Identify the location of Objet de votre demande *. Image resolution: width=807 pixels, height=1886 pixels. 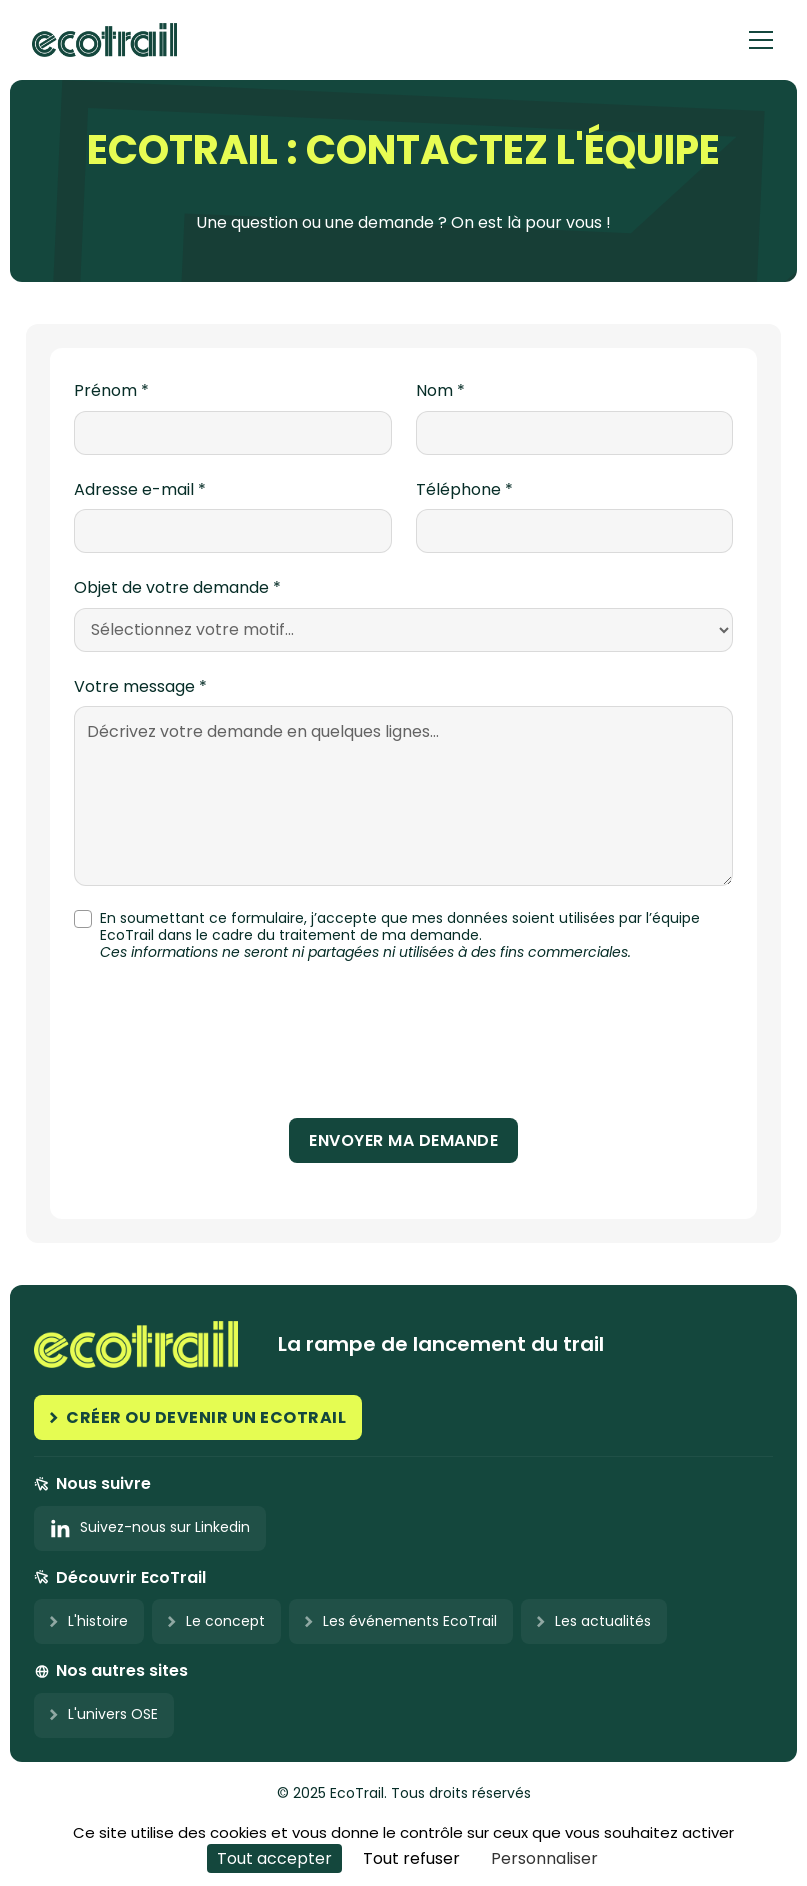
(177, 588).